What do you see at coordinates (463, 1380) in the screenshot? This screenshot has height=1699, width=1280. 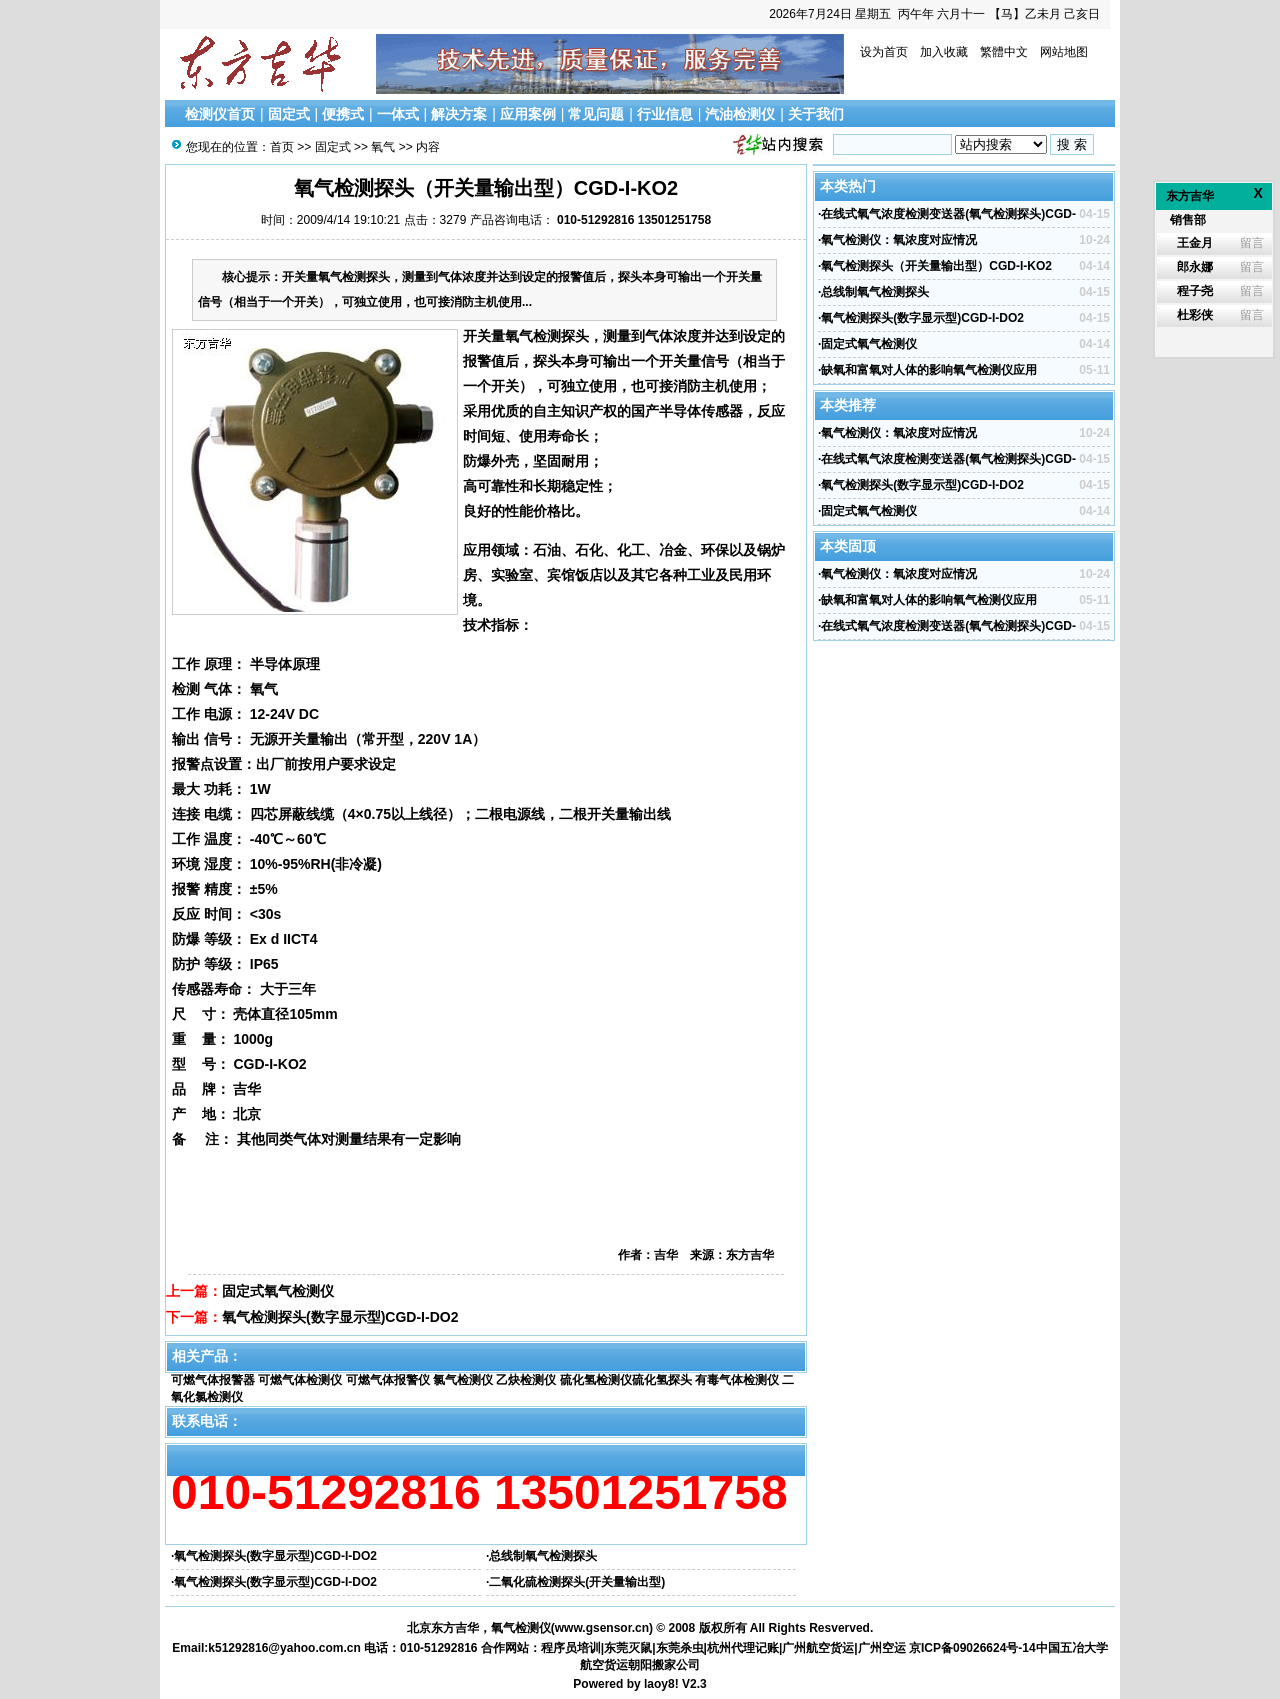 I see `氯气检测仪` at bounding box center [463, 1380].